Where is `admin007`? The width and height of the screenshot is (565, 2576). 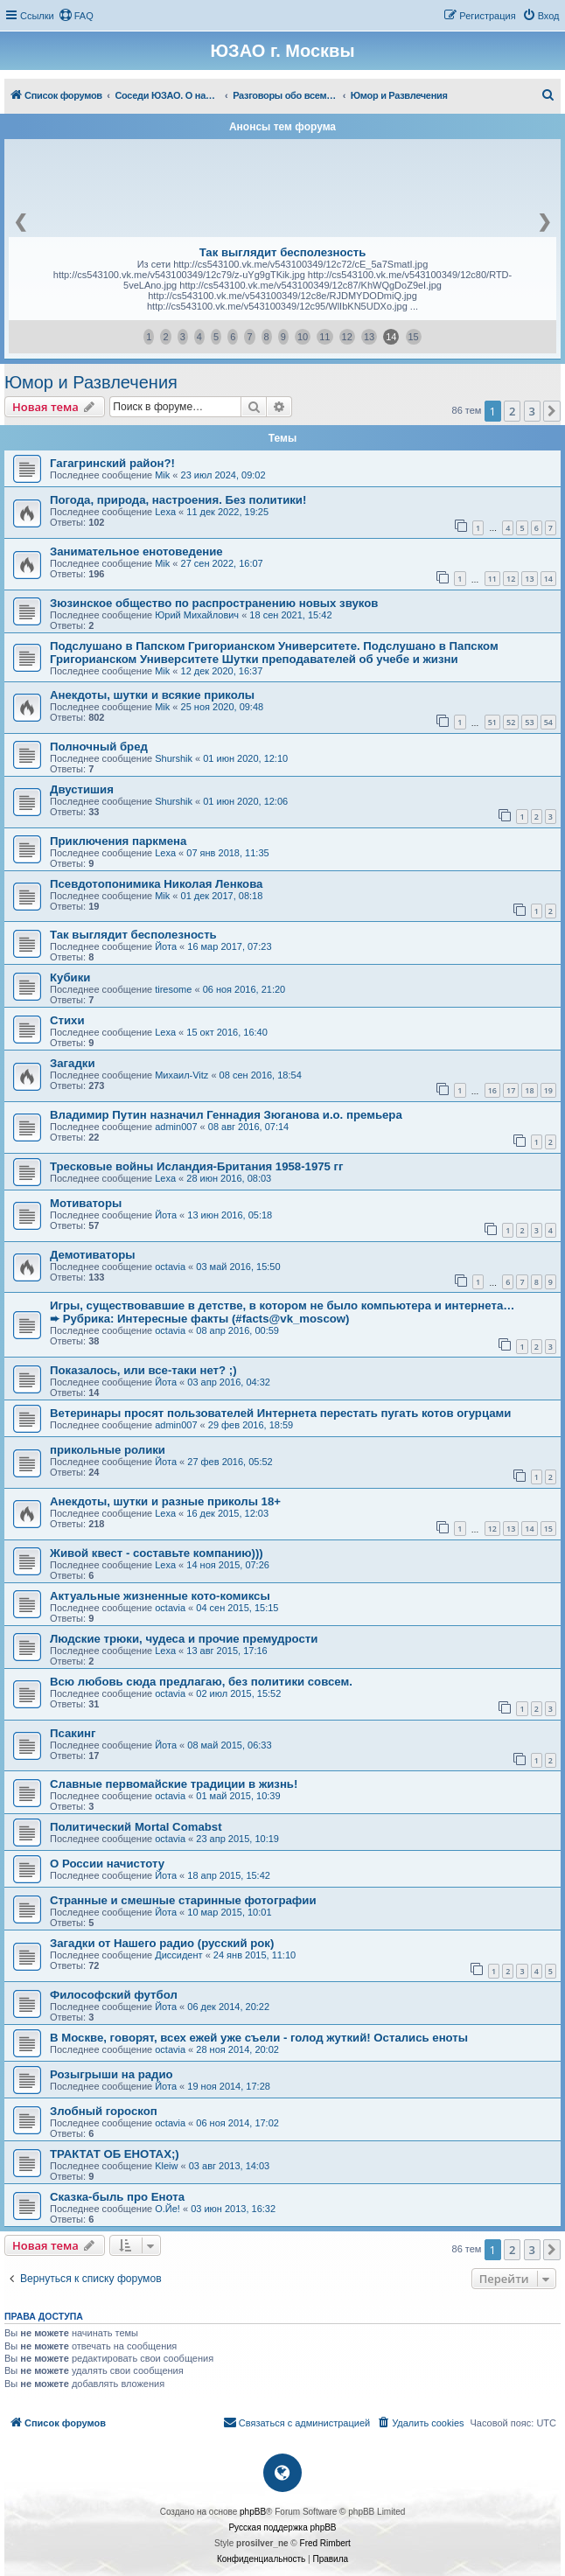
admin007 is located at coordinates (176, 1126).